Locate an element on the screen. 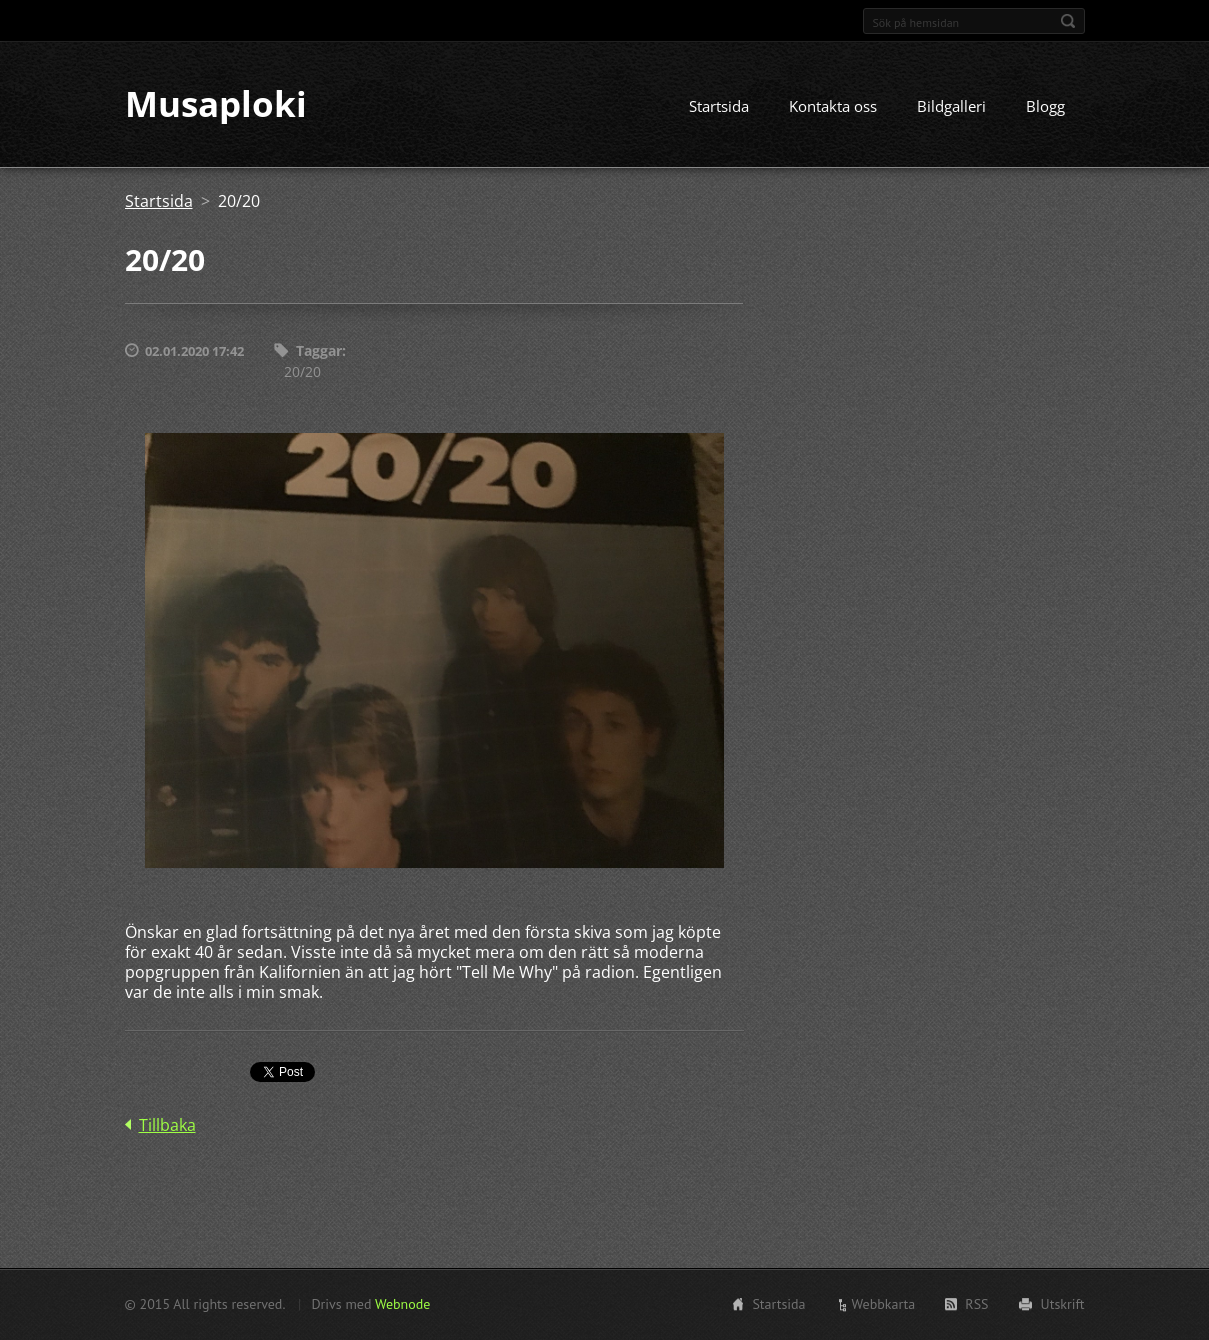  Startsida is located at coordinates (719, 107).